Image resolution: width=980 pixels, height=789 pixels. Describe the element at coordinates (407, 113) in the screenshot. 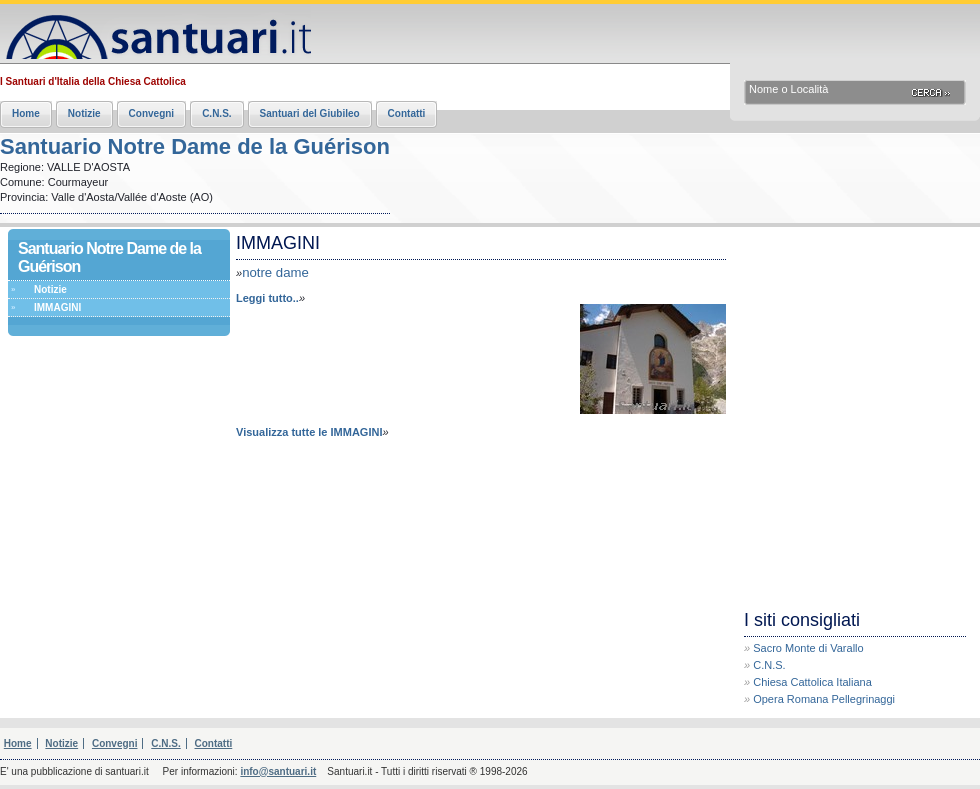

I see `Contatti` at that location.